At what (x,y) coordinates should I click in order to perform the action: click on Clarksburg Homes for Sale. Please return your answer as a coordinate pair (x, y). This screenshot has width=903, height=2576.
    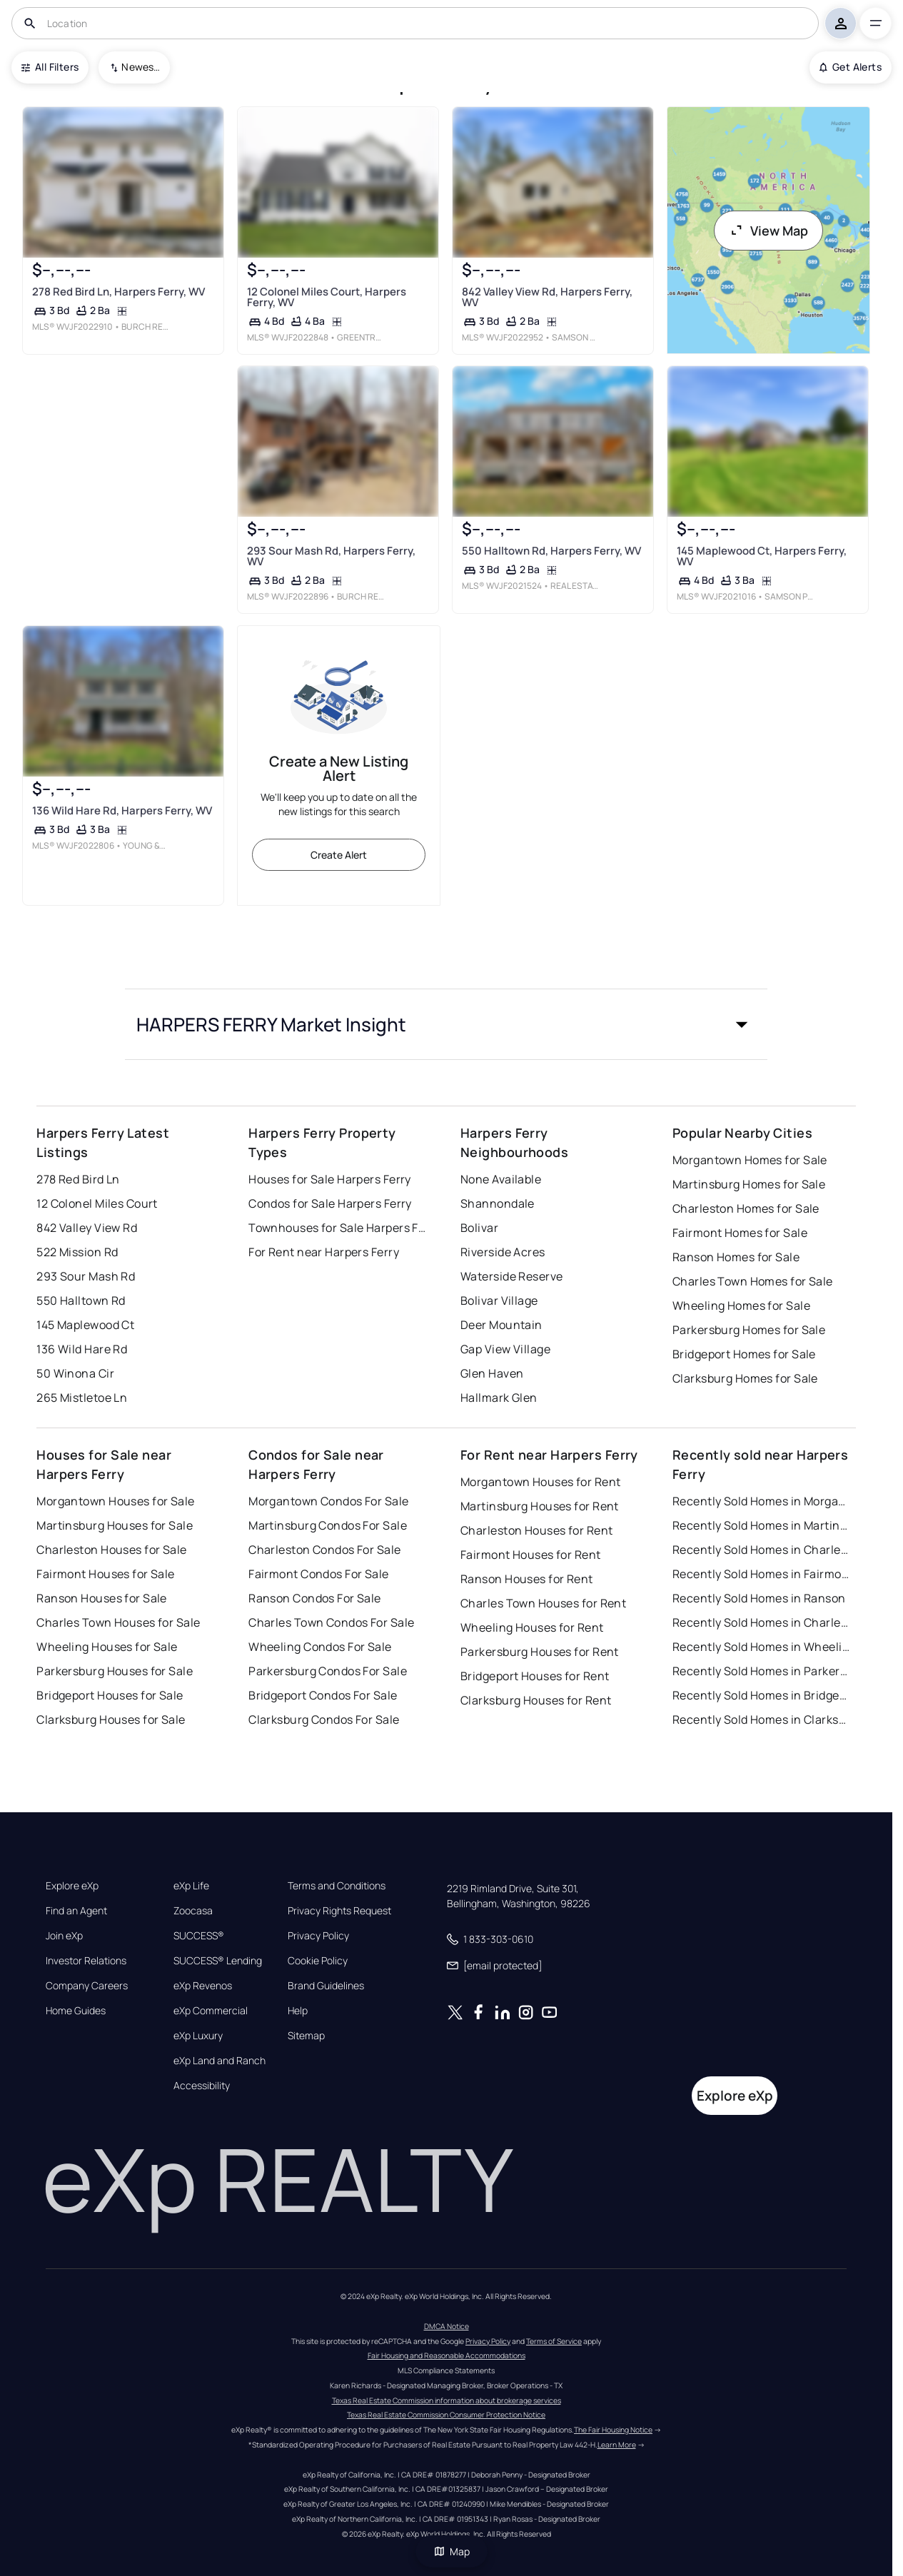
    Looking at the image, I should click on (745, 1378).